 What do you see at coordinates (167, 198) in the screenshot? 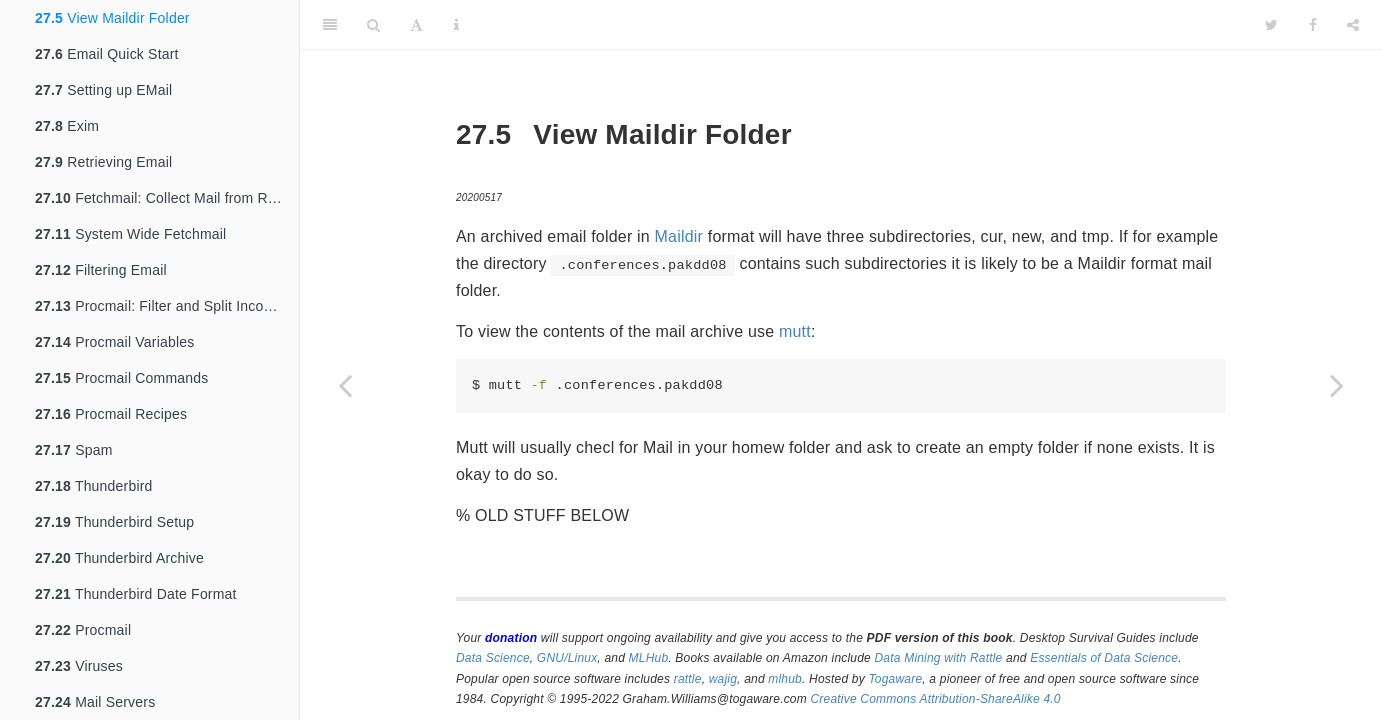
I see `Fetchmail: Collect Mail from Remote Hosts` at bounding box center [167, 198].